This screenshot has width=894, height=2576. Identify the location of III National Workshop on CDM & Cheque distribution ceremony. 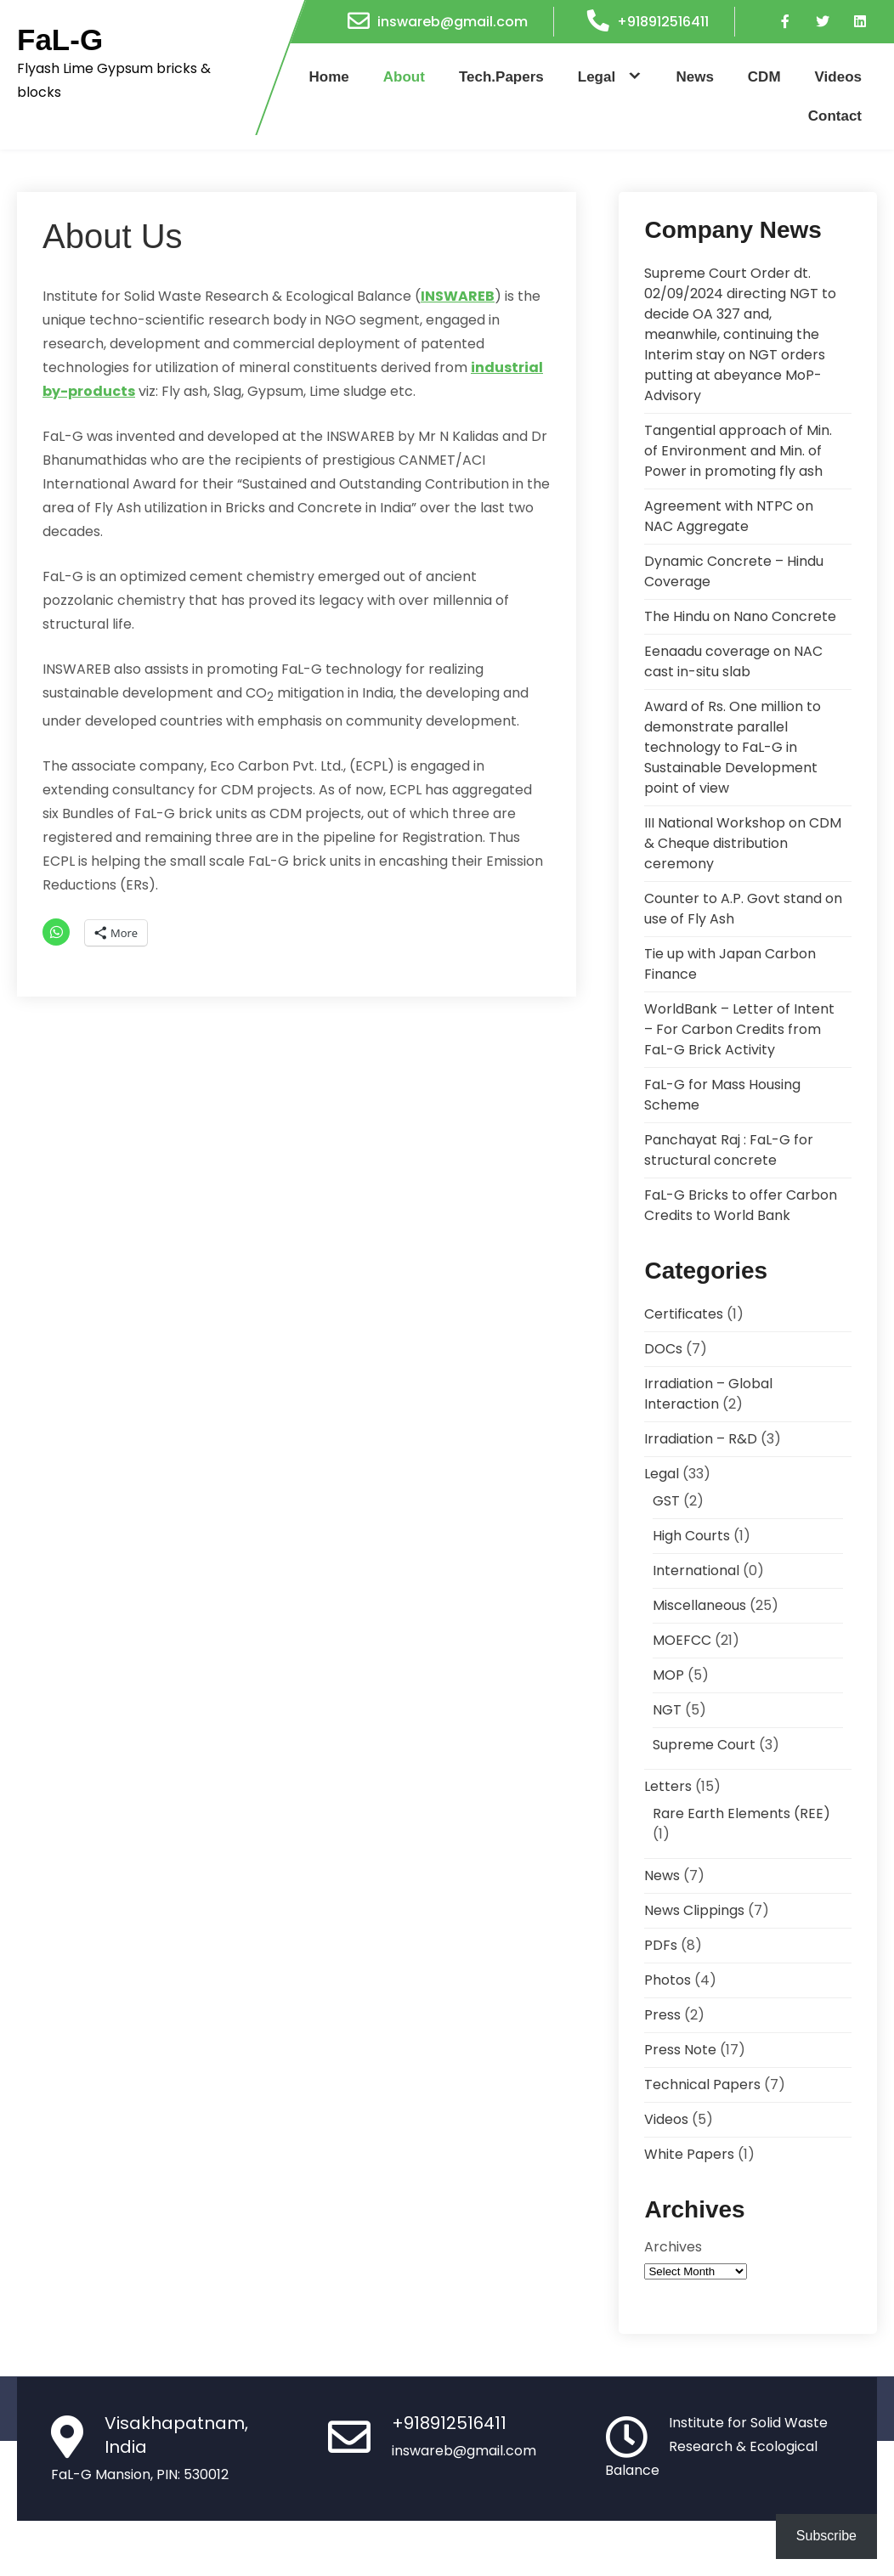
(742, 843).